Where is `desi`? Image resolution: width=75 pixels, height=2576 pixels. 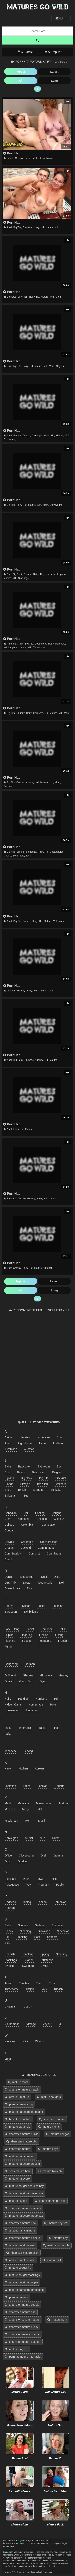
desi is located at coordinates (44, 1576).